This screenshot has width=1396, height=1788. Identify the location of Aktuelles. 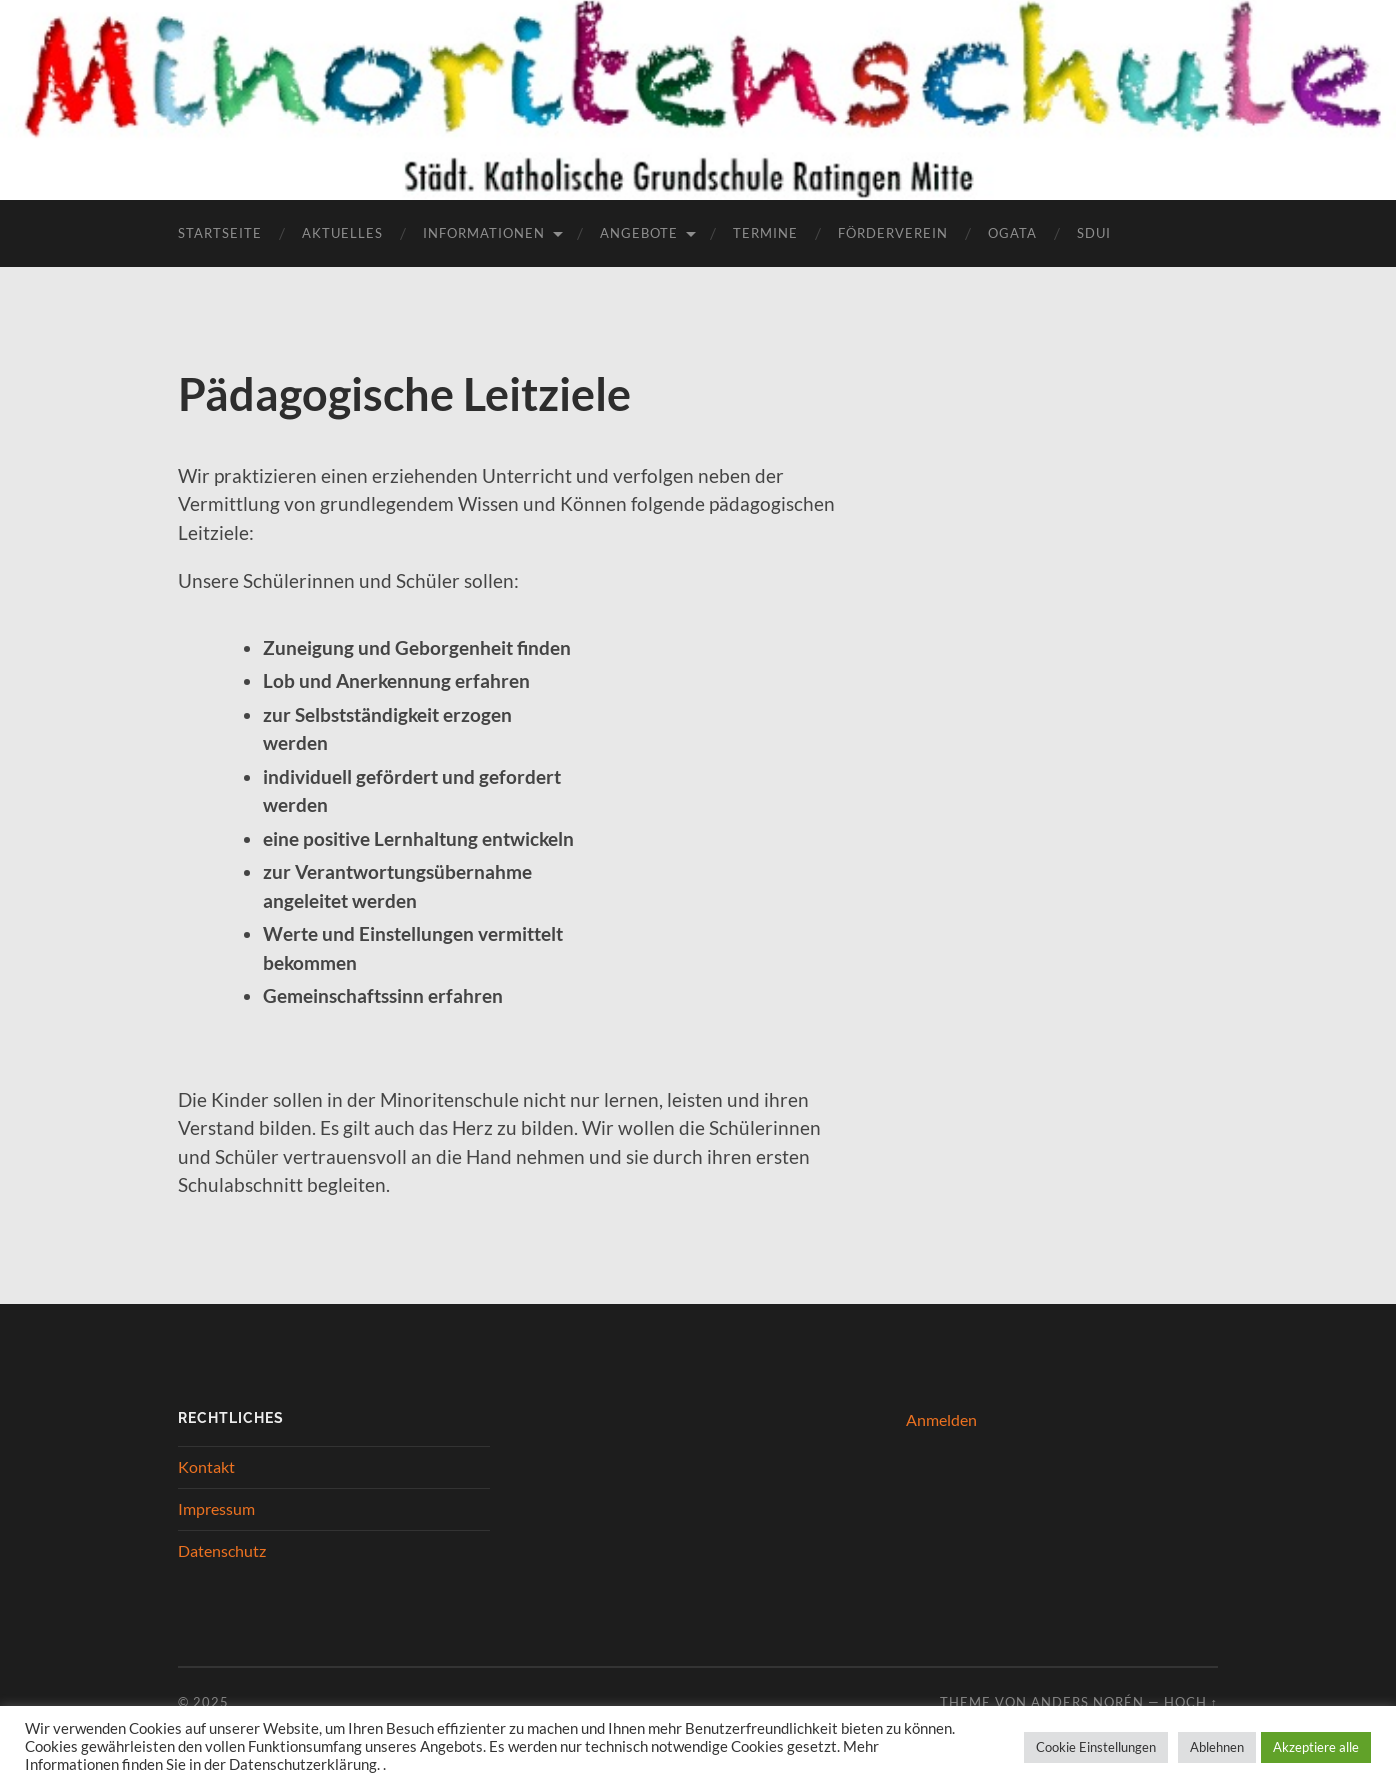
(342, 233).